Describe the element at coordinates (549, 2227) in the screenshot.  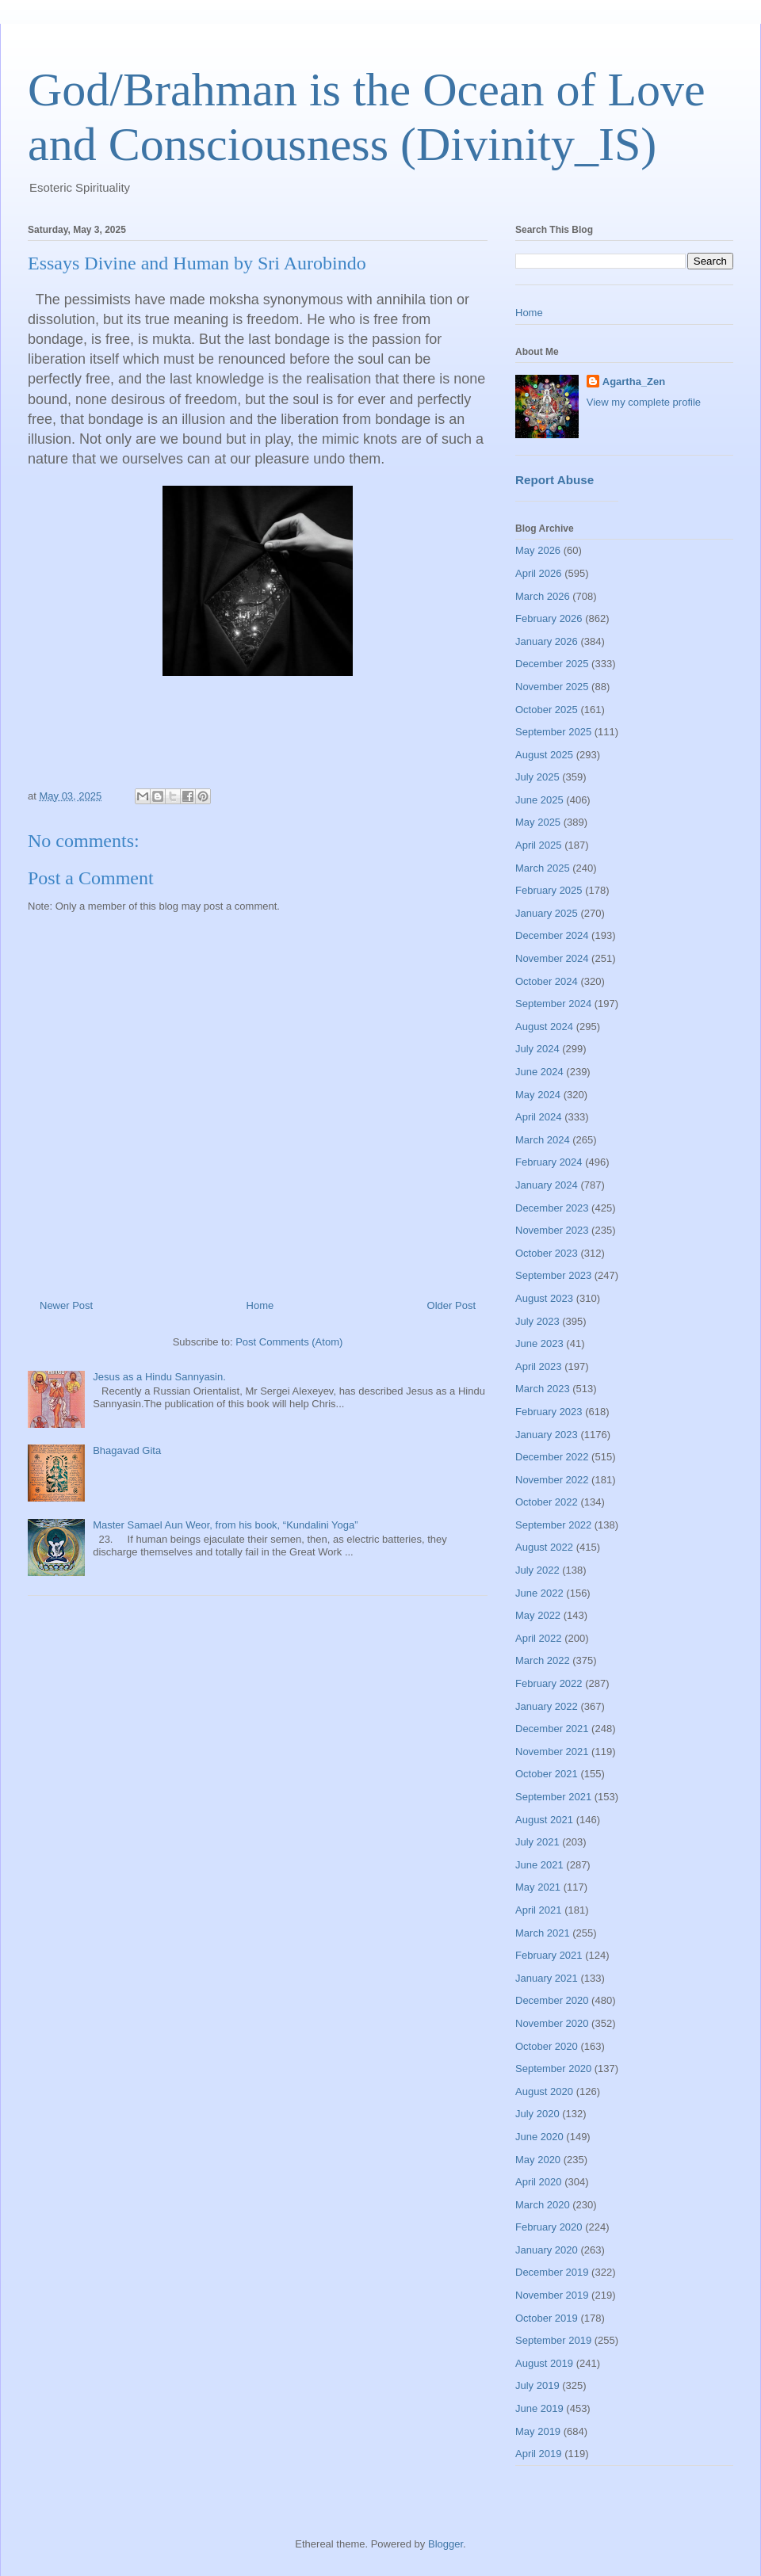
I see `February 2020` at that location.